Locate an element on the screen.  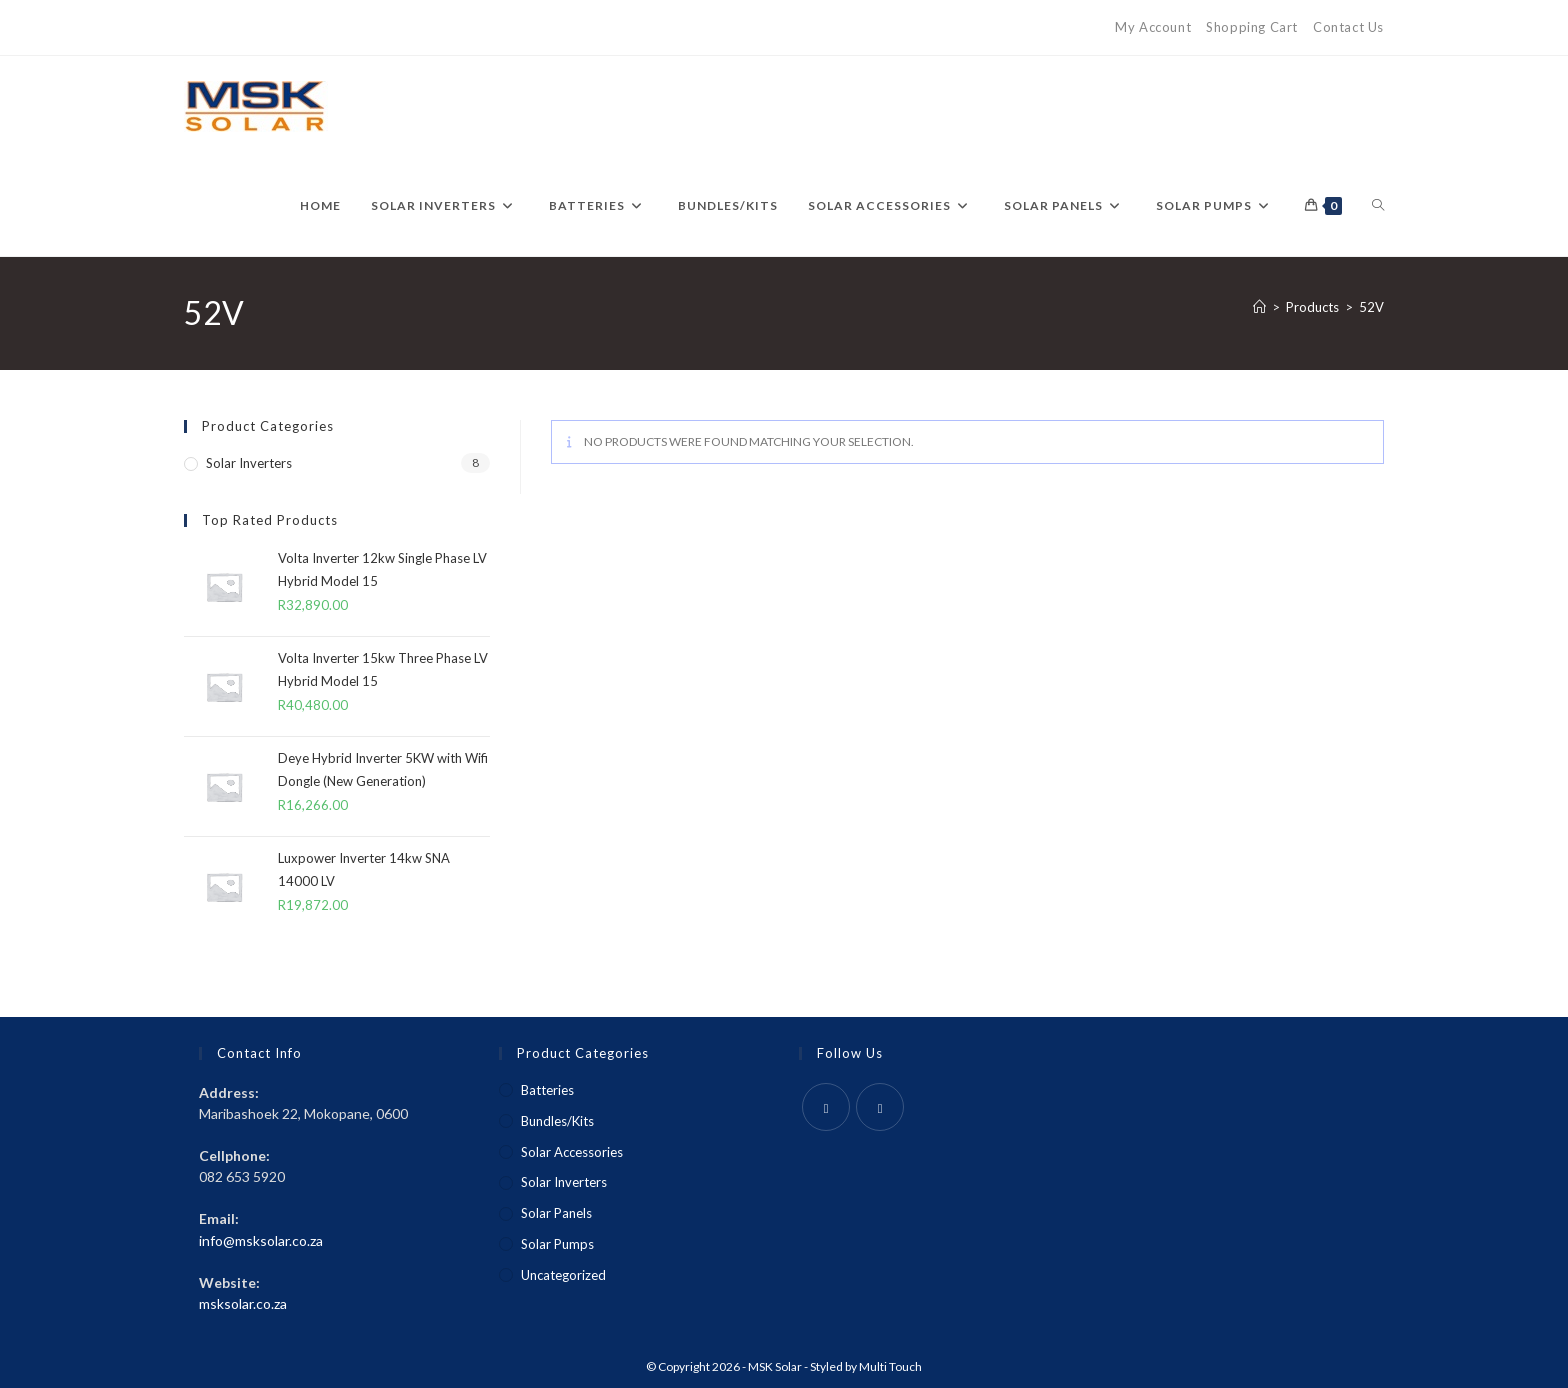
Shopping Cart is located at coordinates (1252, 27).